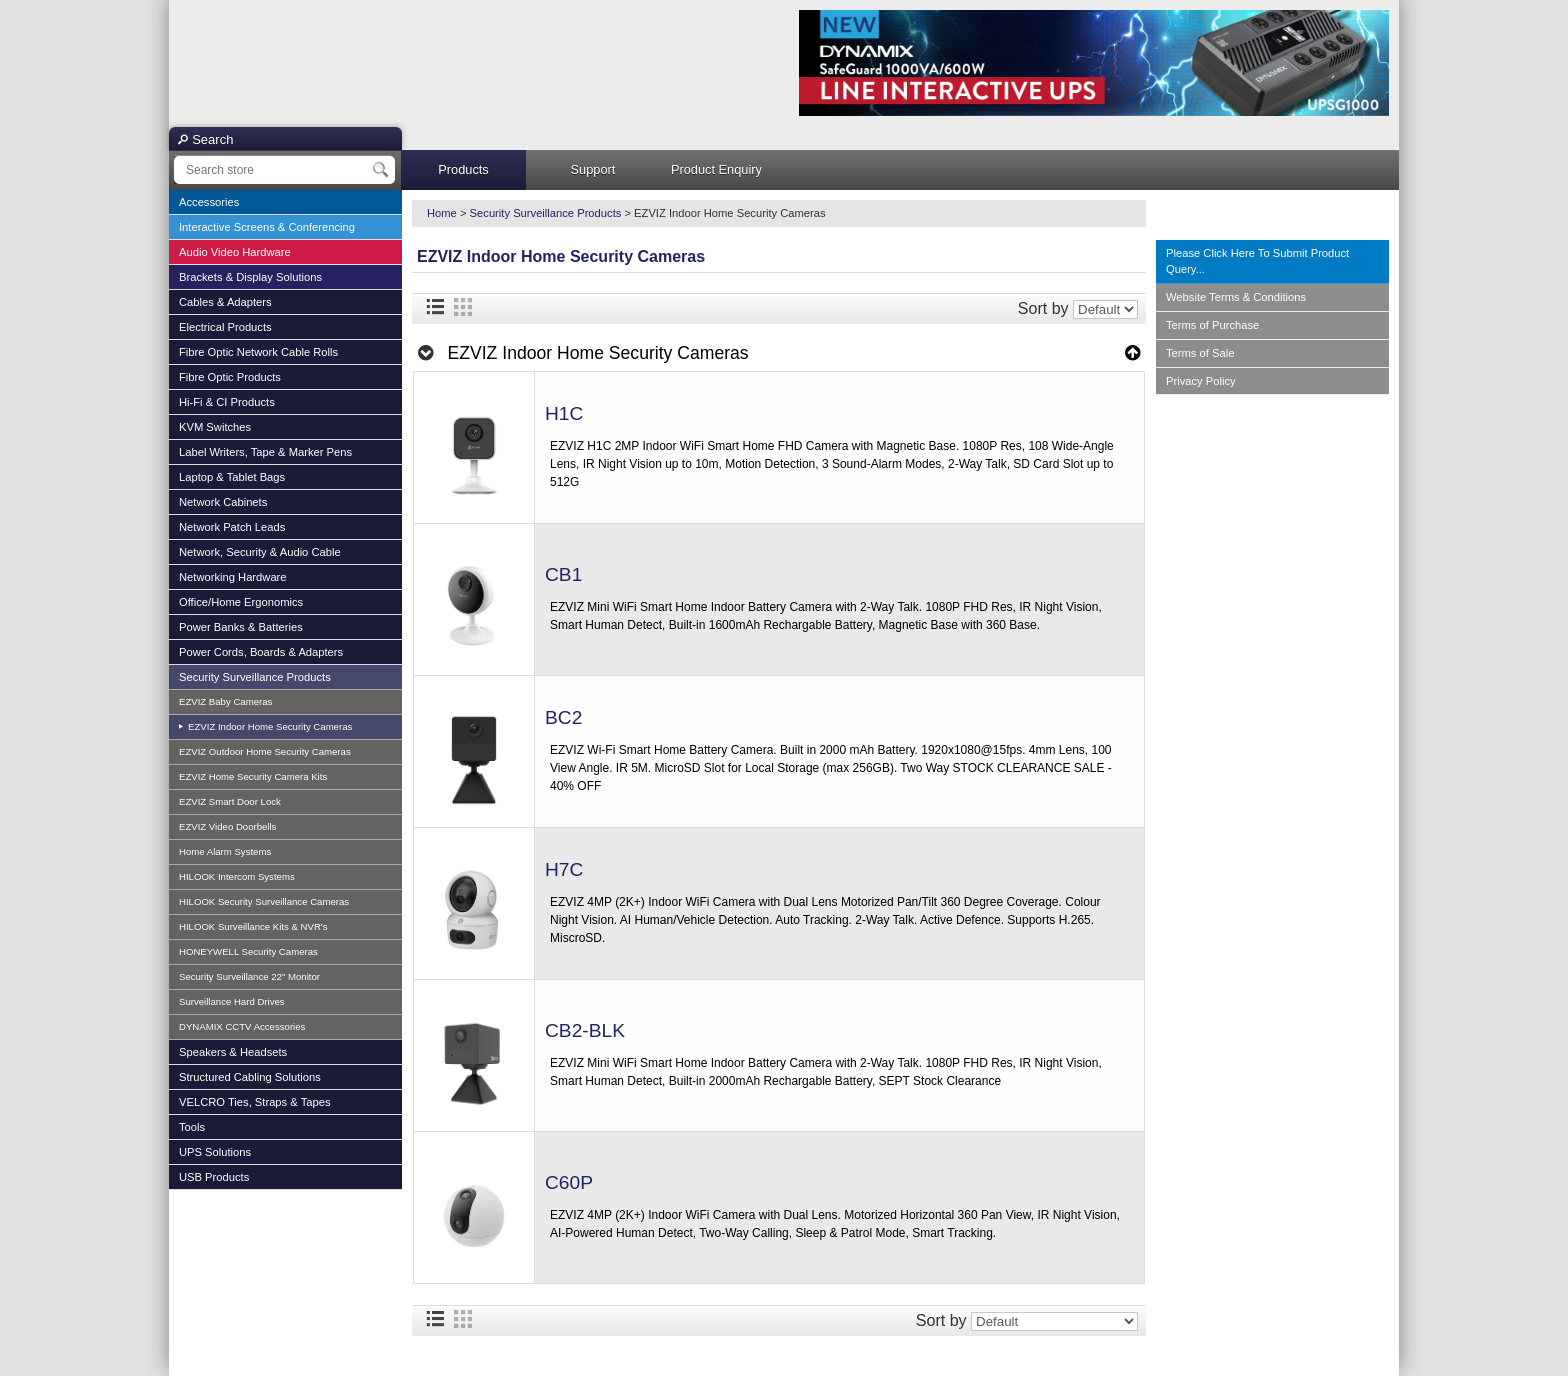  I want to click on Home, so click(442, 213).